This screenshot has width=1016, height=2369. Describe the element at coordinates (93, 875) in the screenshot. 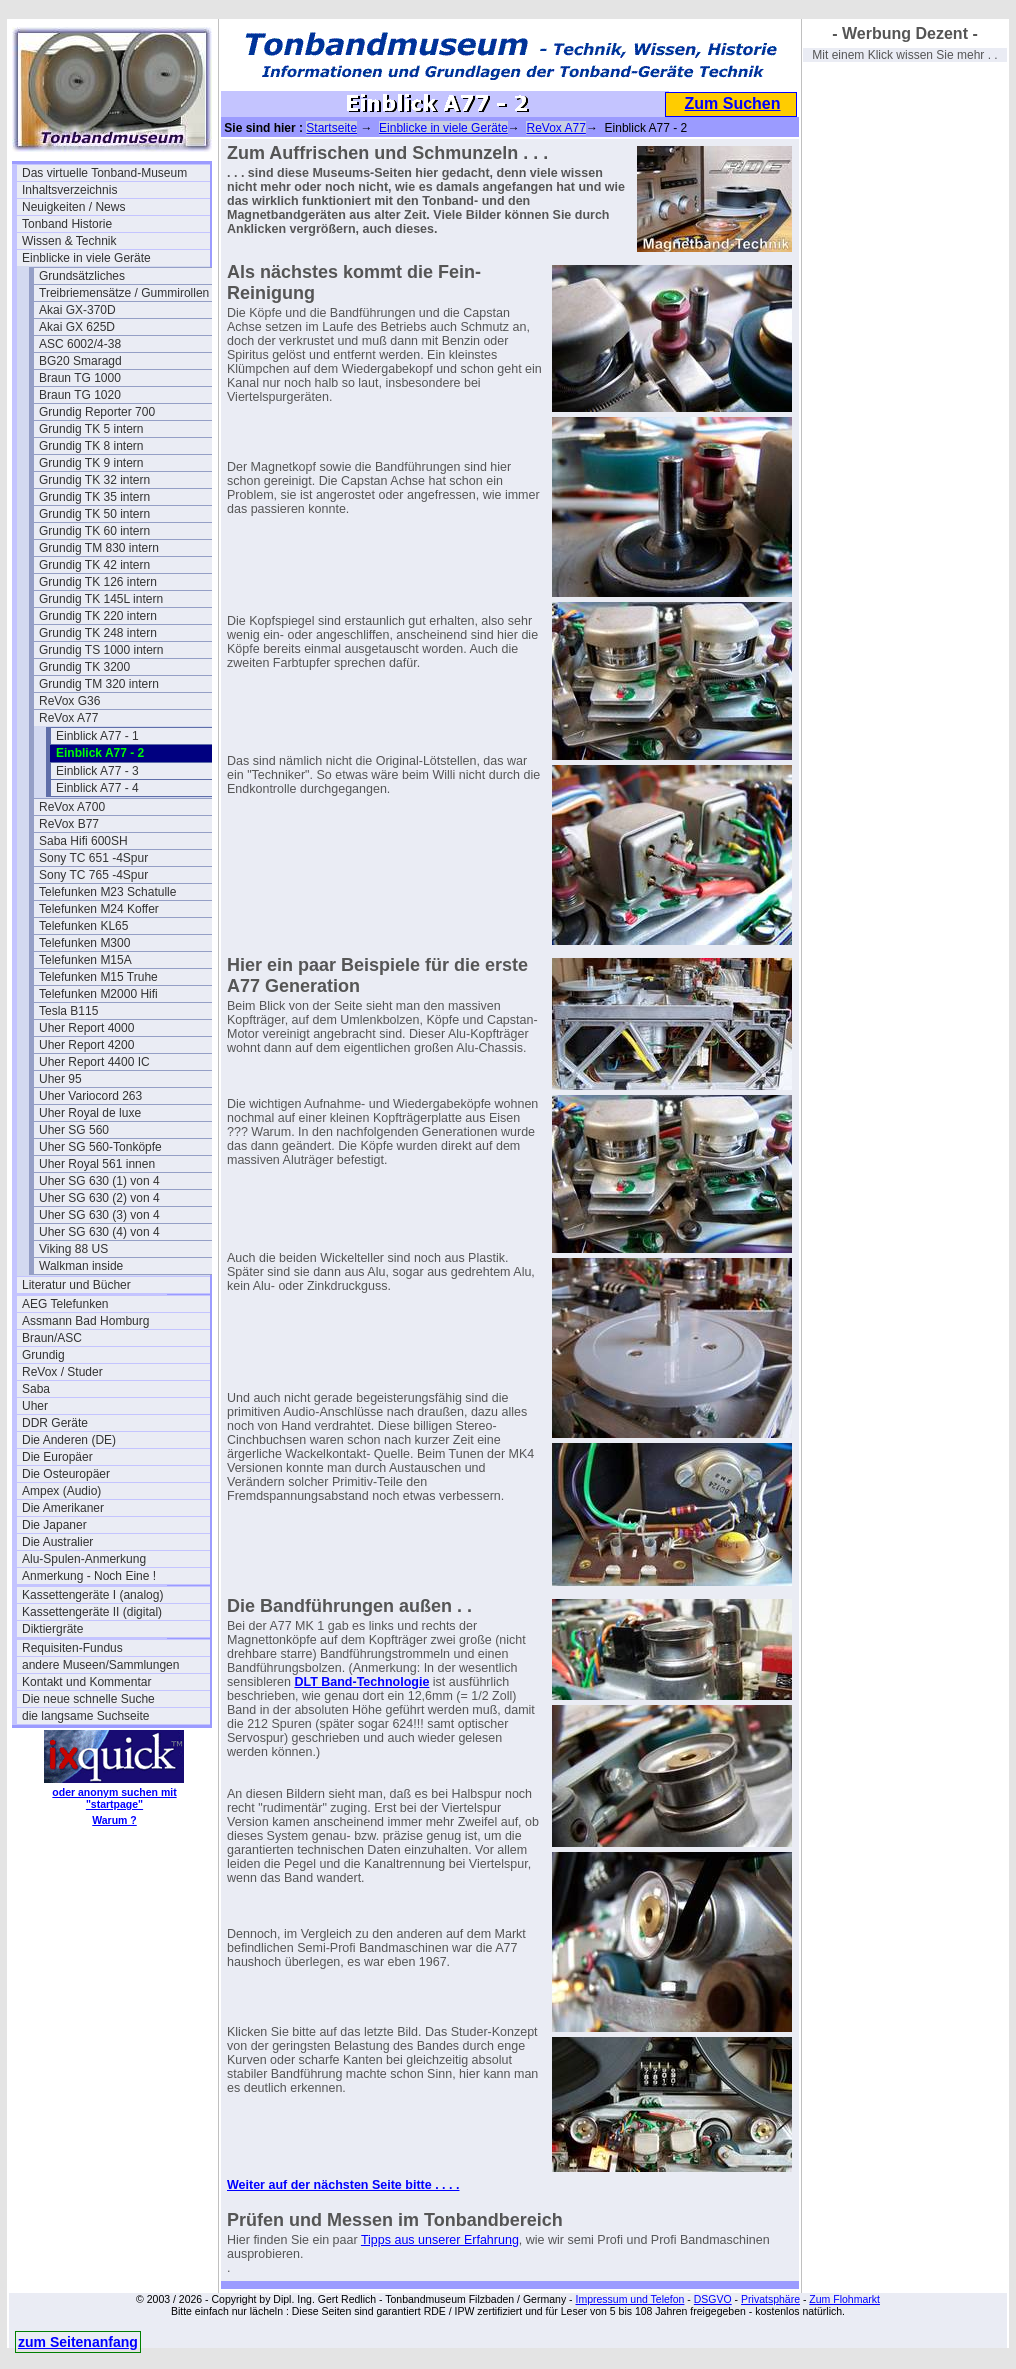

I see `Sony TC 765 -4Spur` at that location.